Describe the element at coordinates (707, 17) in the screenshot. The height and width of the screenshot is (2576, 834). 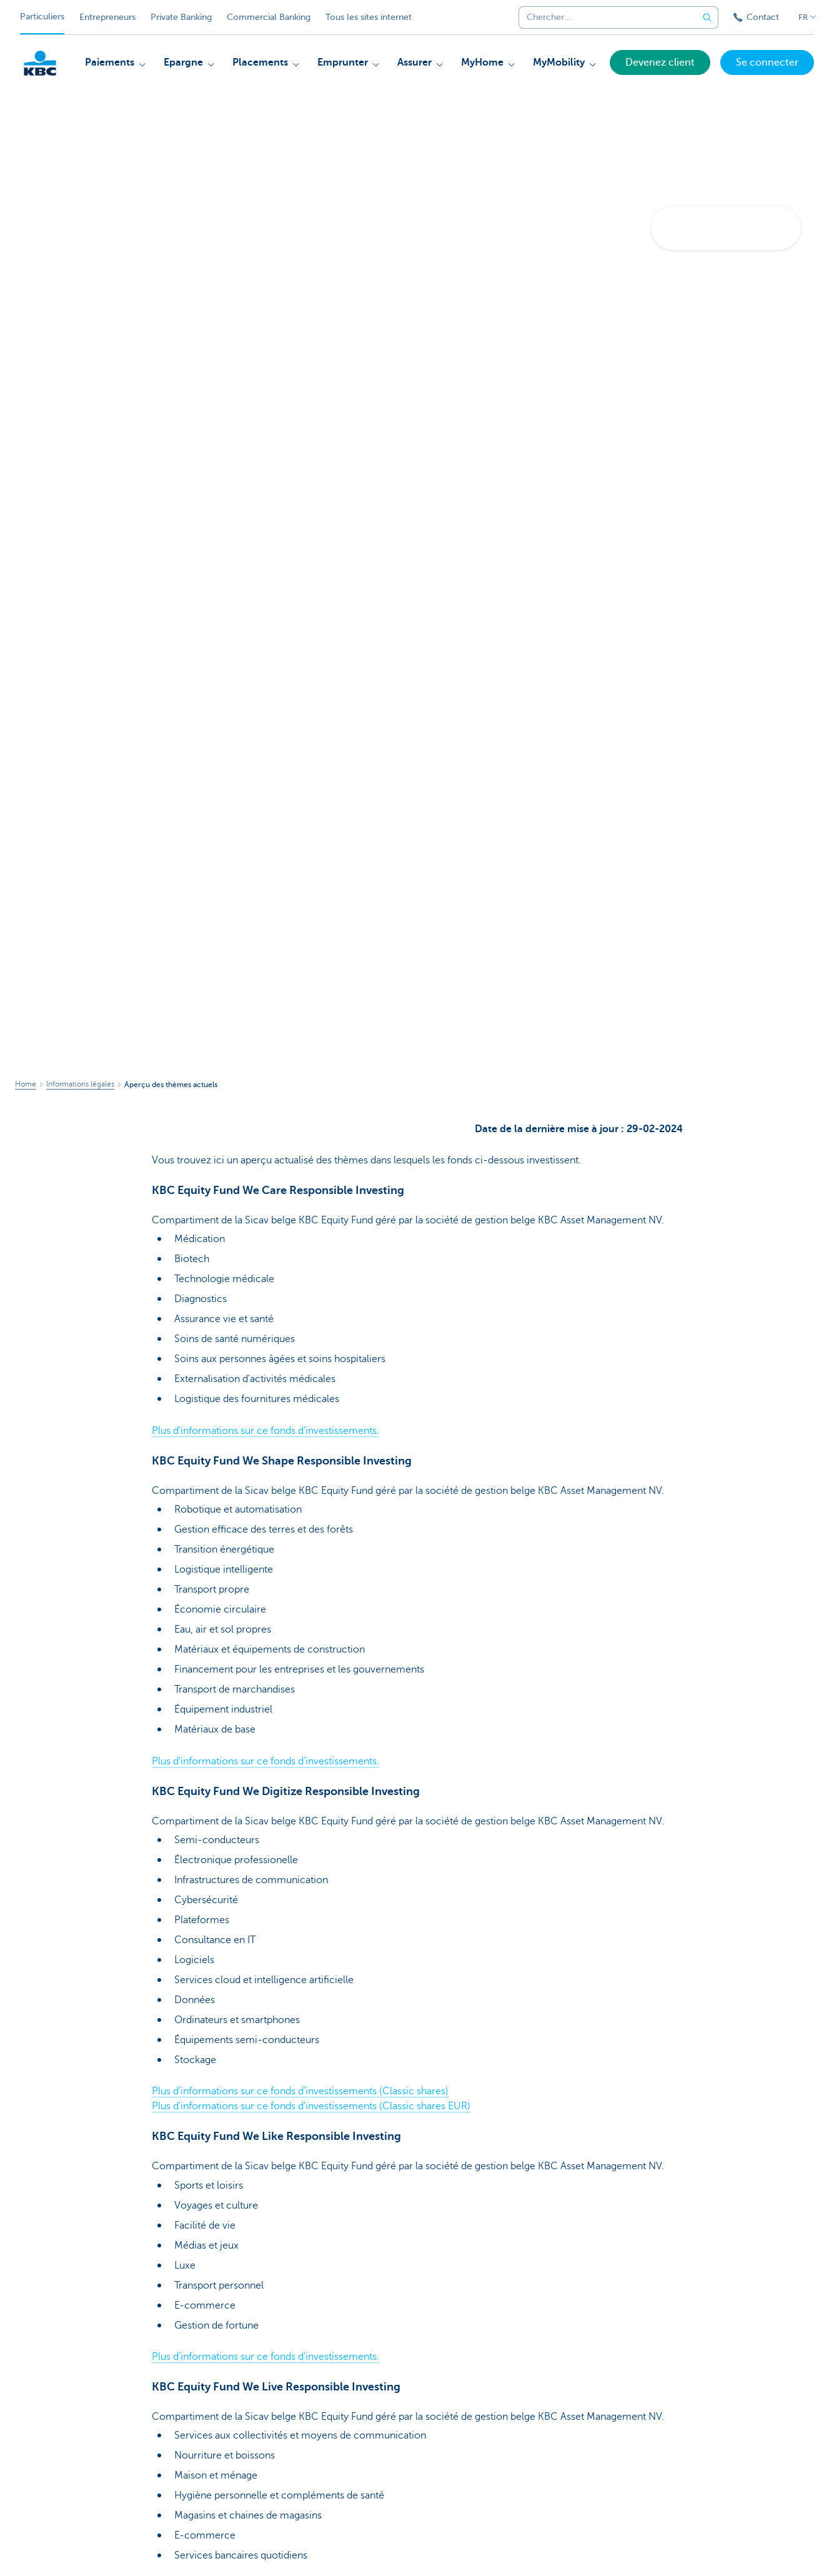
I see `[Envoyez la recherche]` at that location.